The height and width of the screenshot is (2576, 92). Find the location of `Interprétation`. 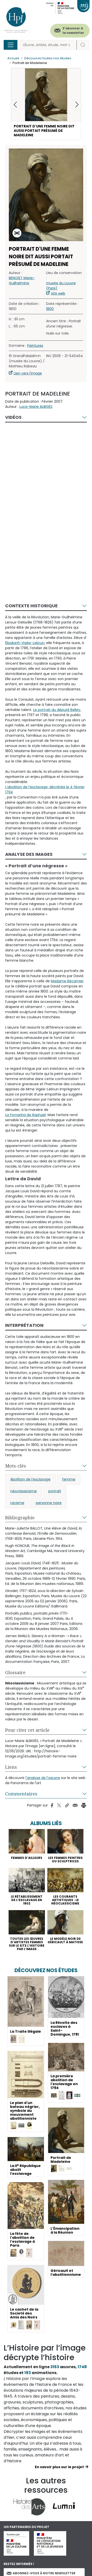

Interprétation is located at coordinates (24, 1325).